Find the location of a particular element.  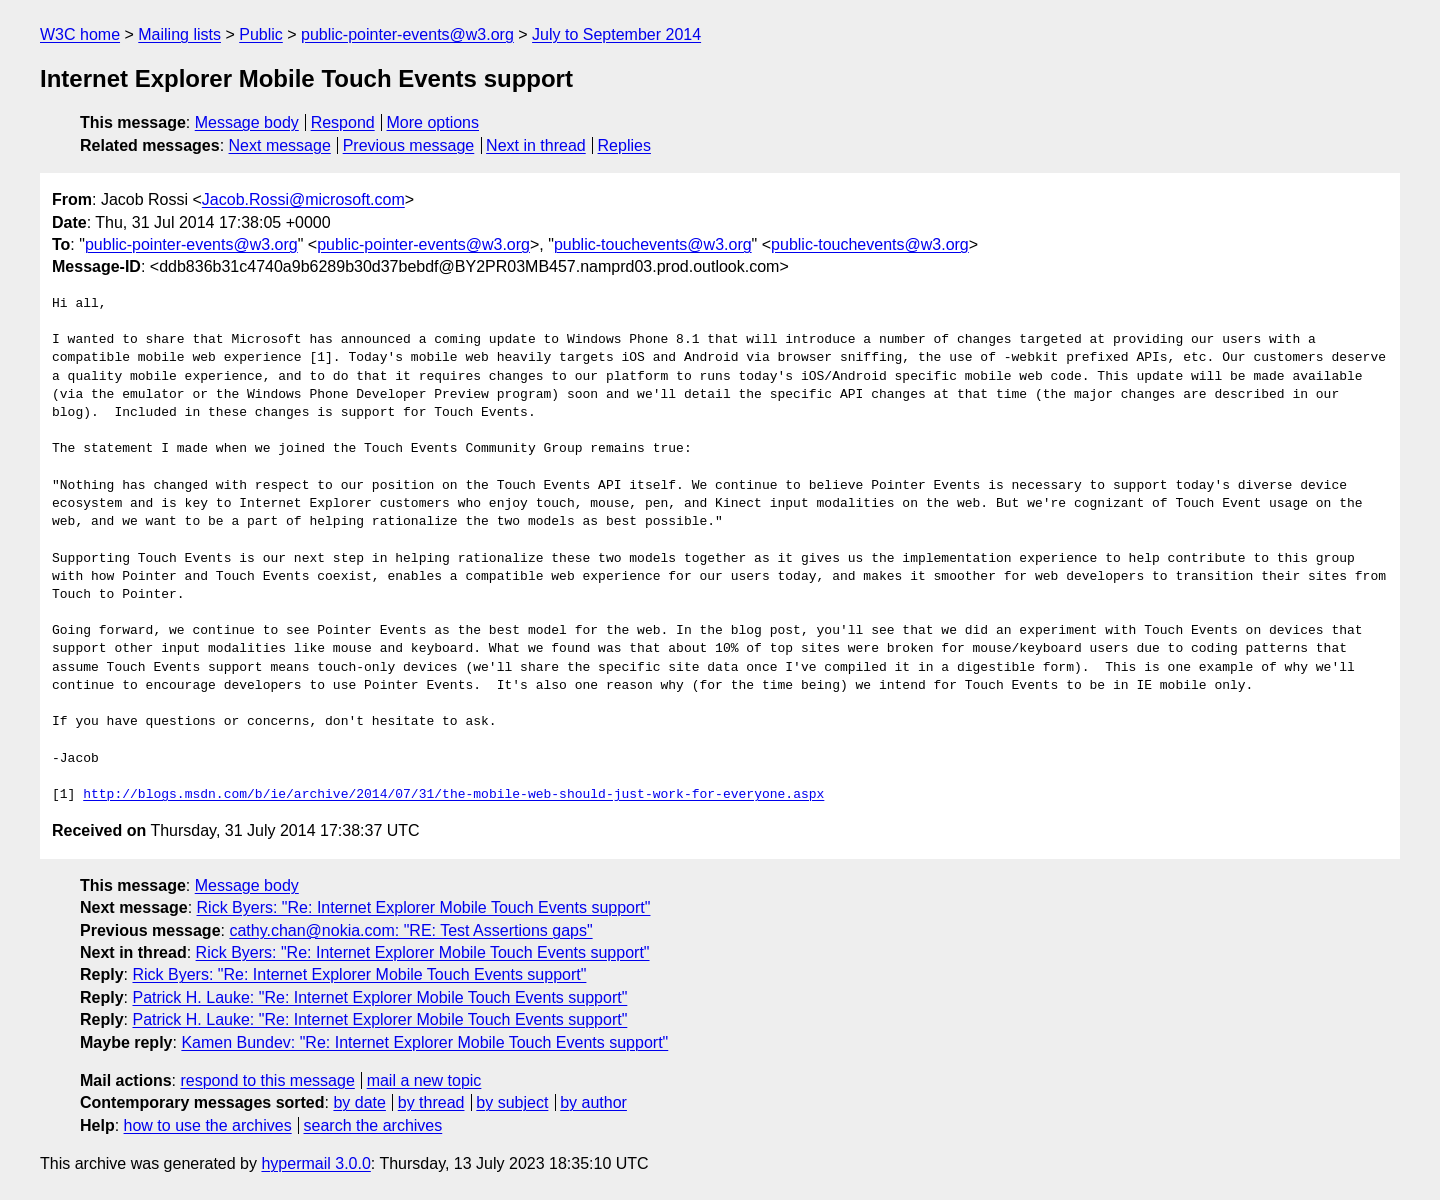

respond to this message is located at coordinates (267, 1080).